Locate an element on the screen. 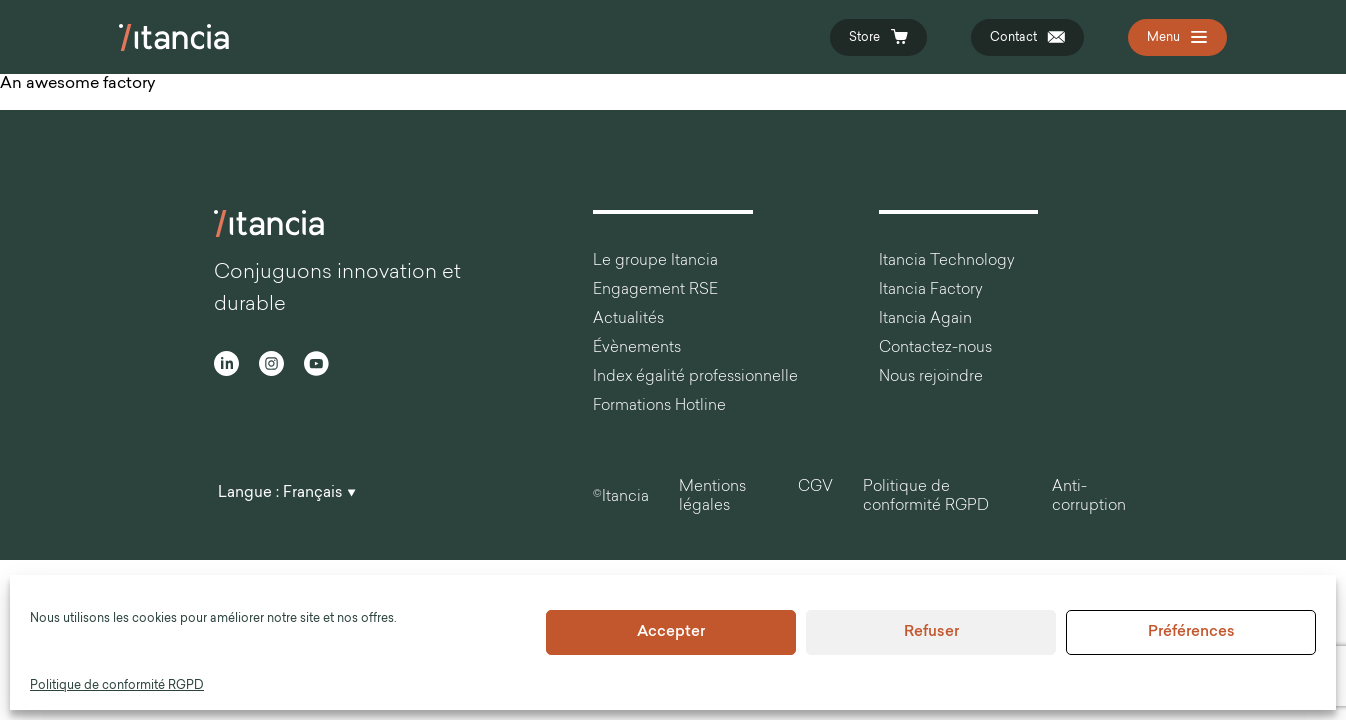 The height and width of the screenshot is (720, 1346). Formations Hotline is located at coordinates (659, 406).